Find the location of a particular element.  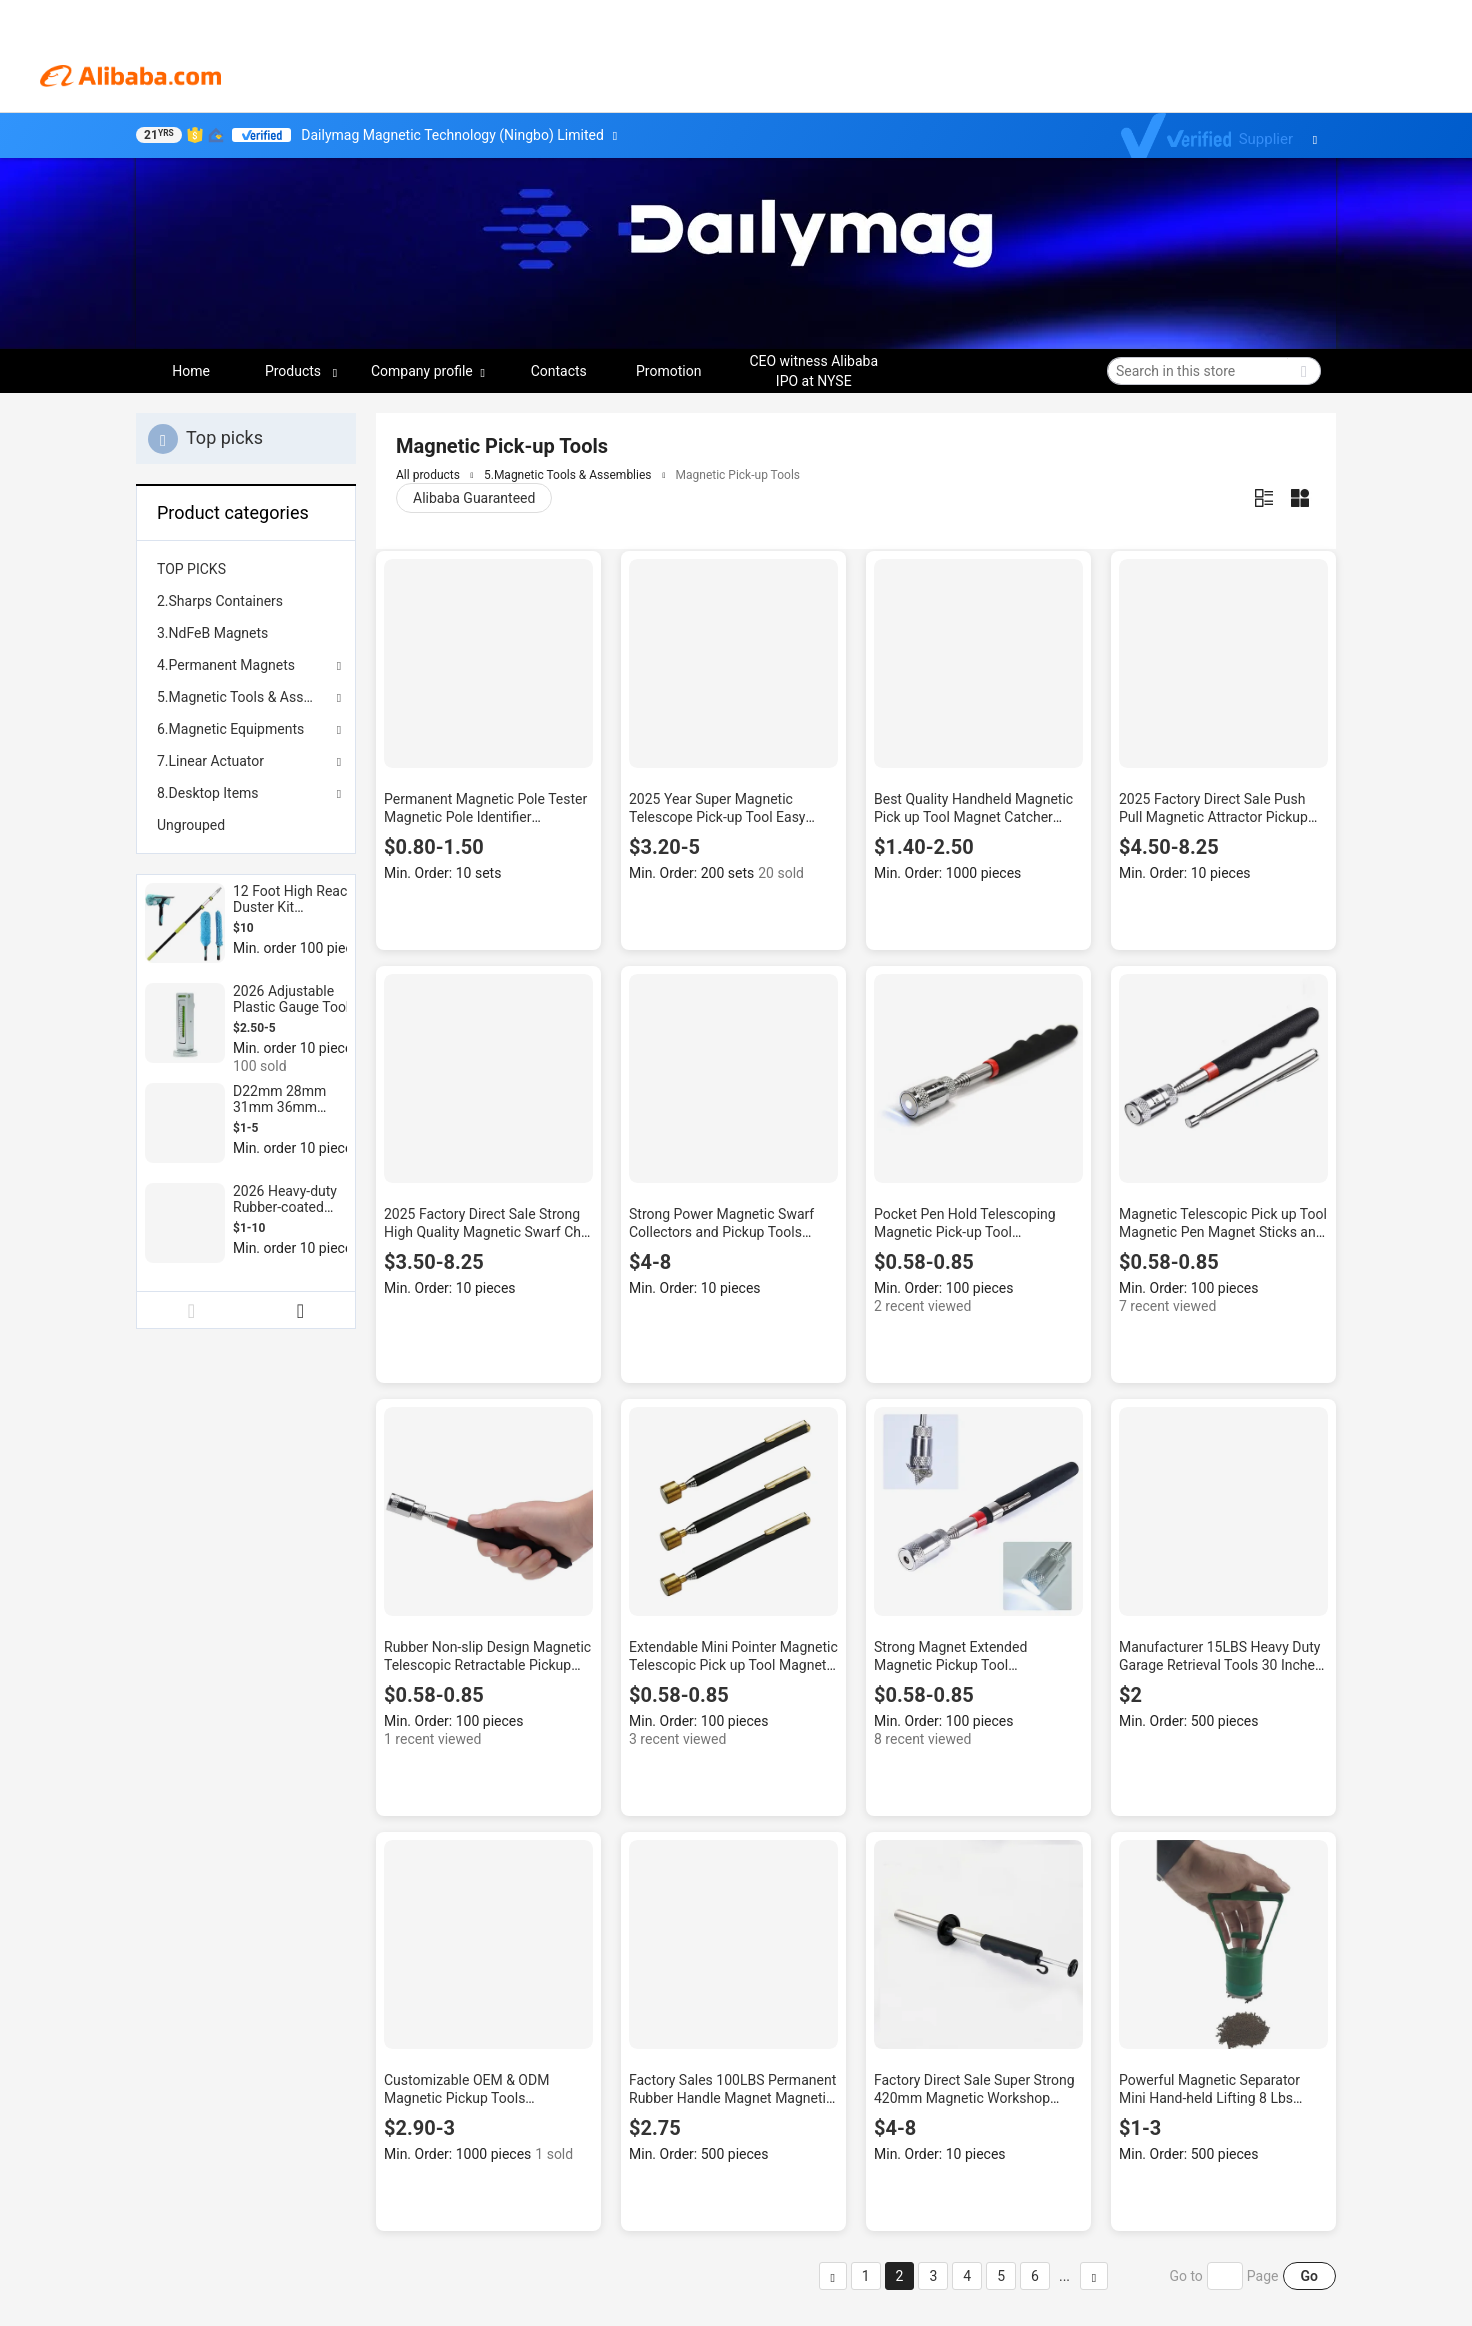

All products is located at coordinates (428, 475).